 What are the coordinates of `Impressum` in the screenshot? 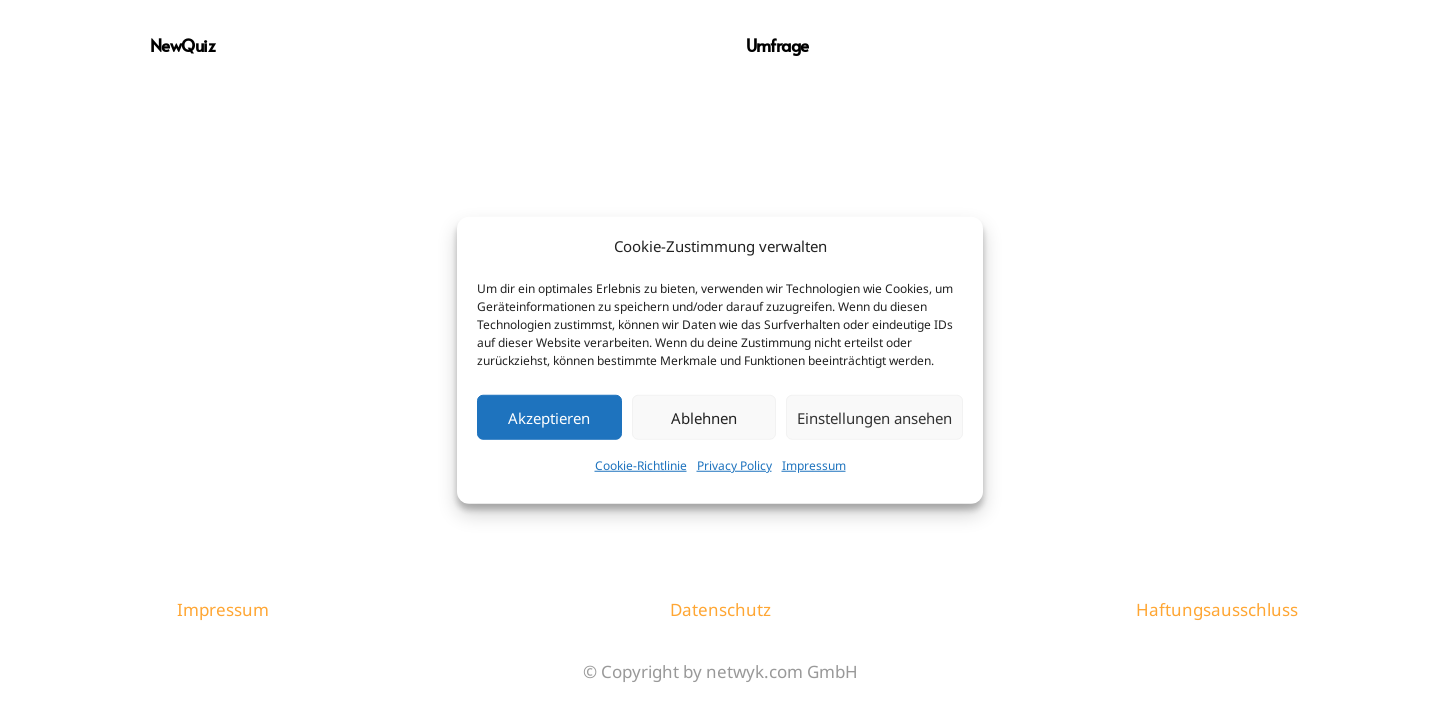 It's located at (814, 465).